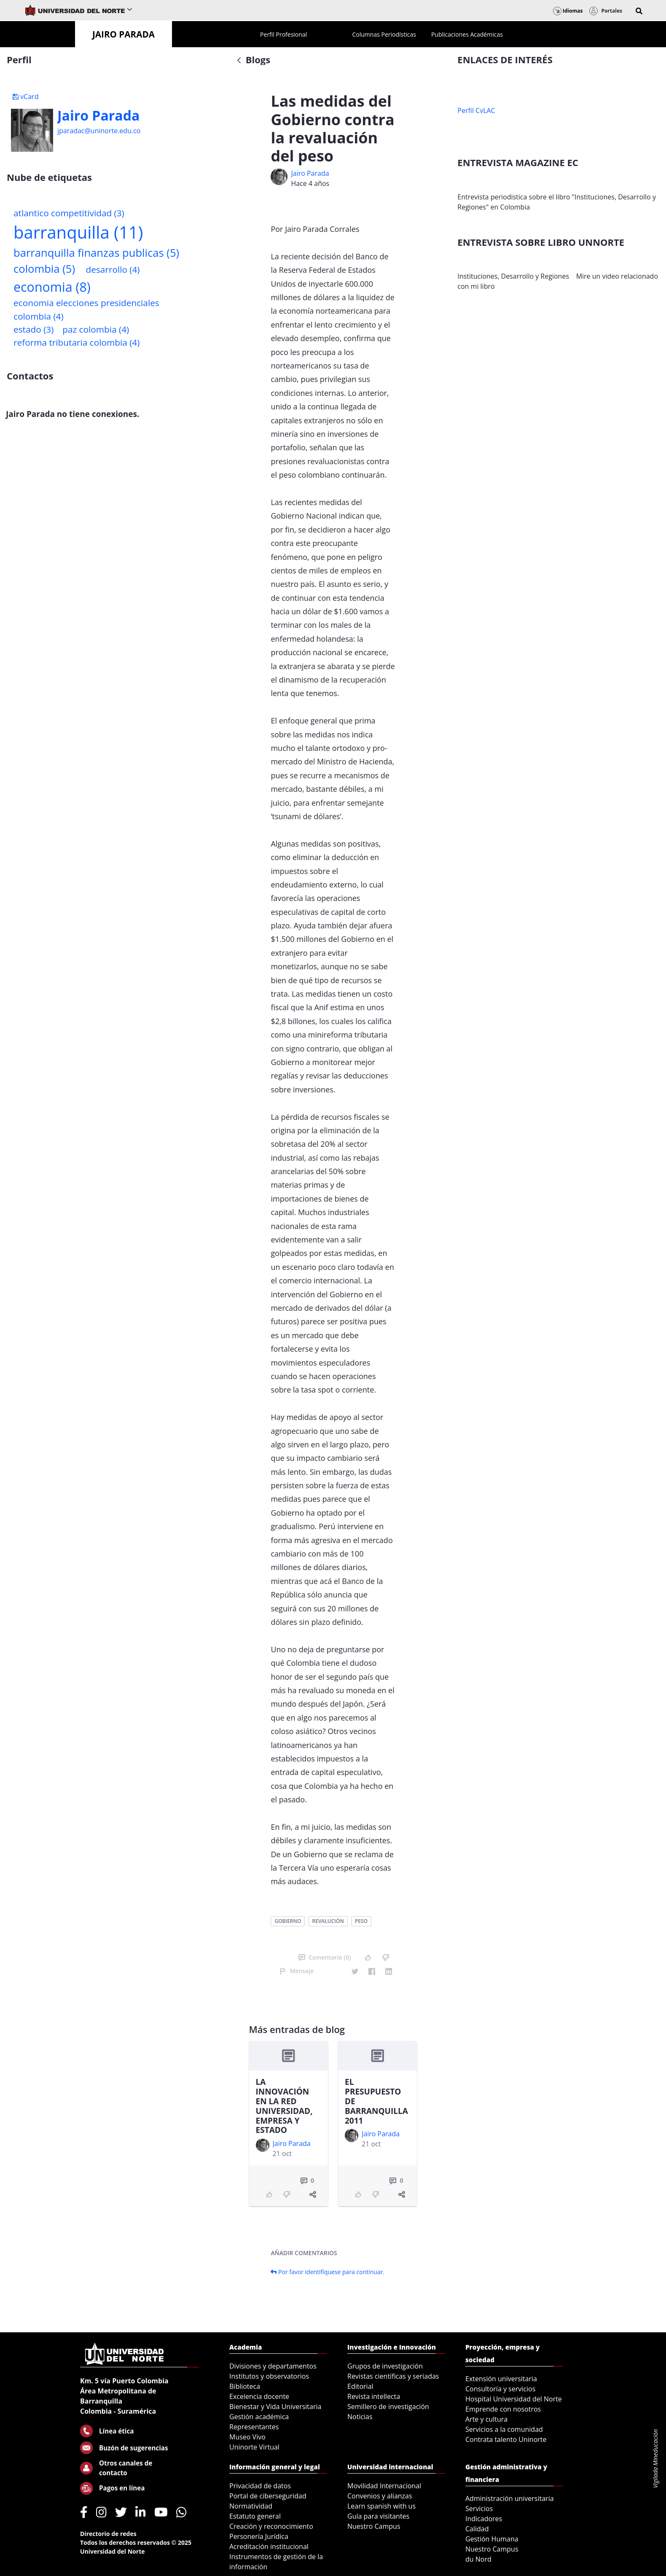 This screenshot has height=2576, width=666. I want to click on Divisiones y departamentos [menuitem], so click(273, 2366).